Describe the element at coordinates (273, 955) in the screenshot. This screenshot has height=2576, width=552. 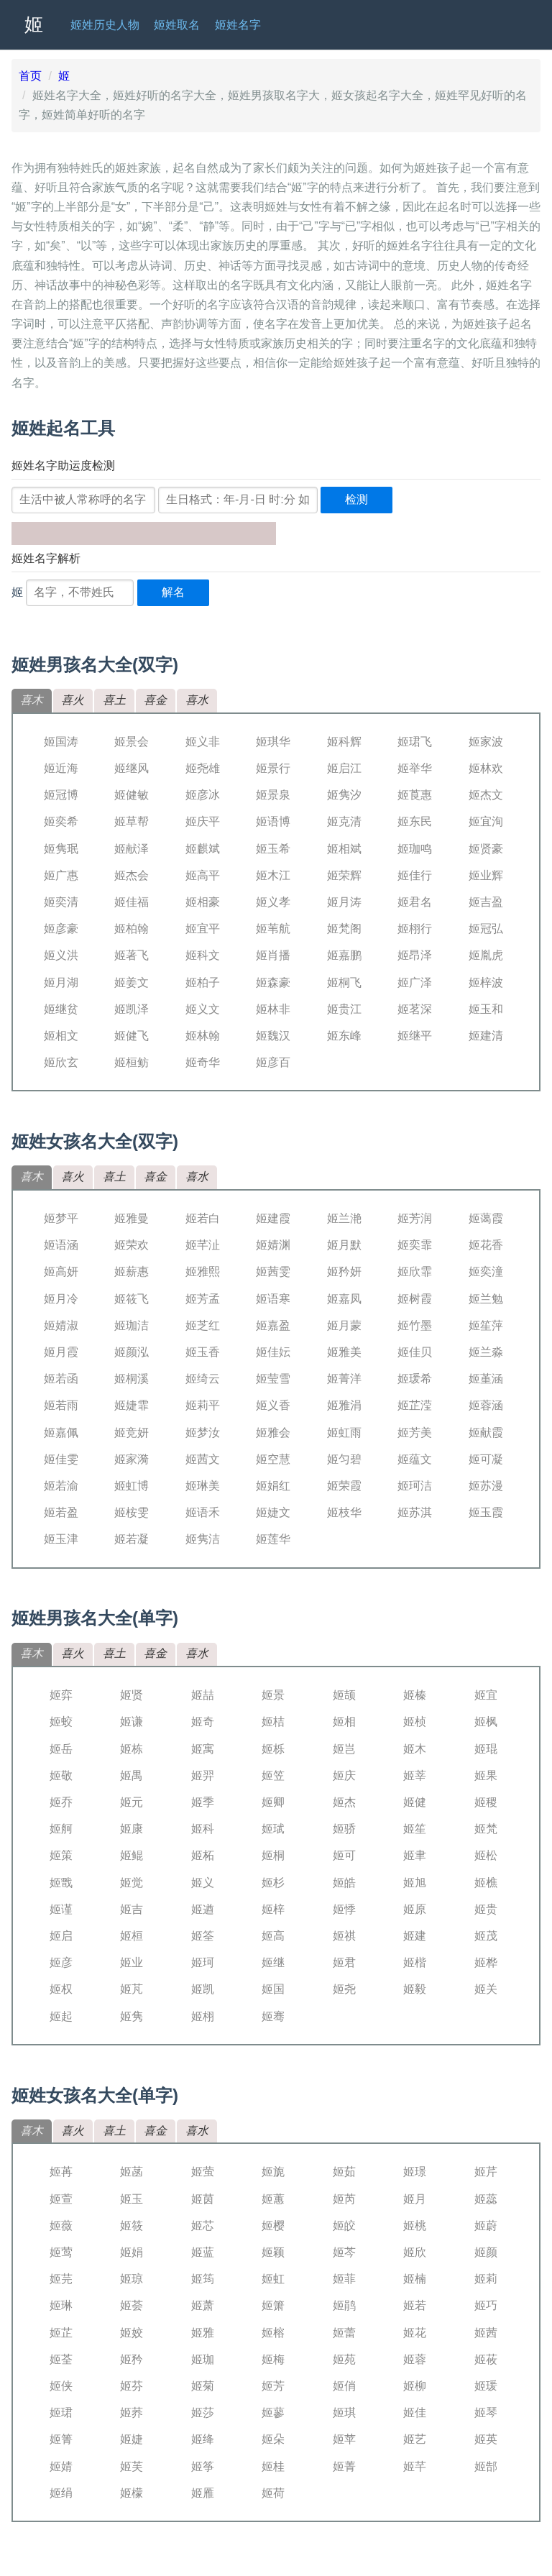
I see `姬肖播` at that location.